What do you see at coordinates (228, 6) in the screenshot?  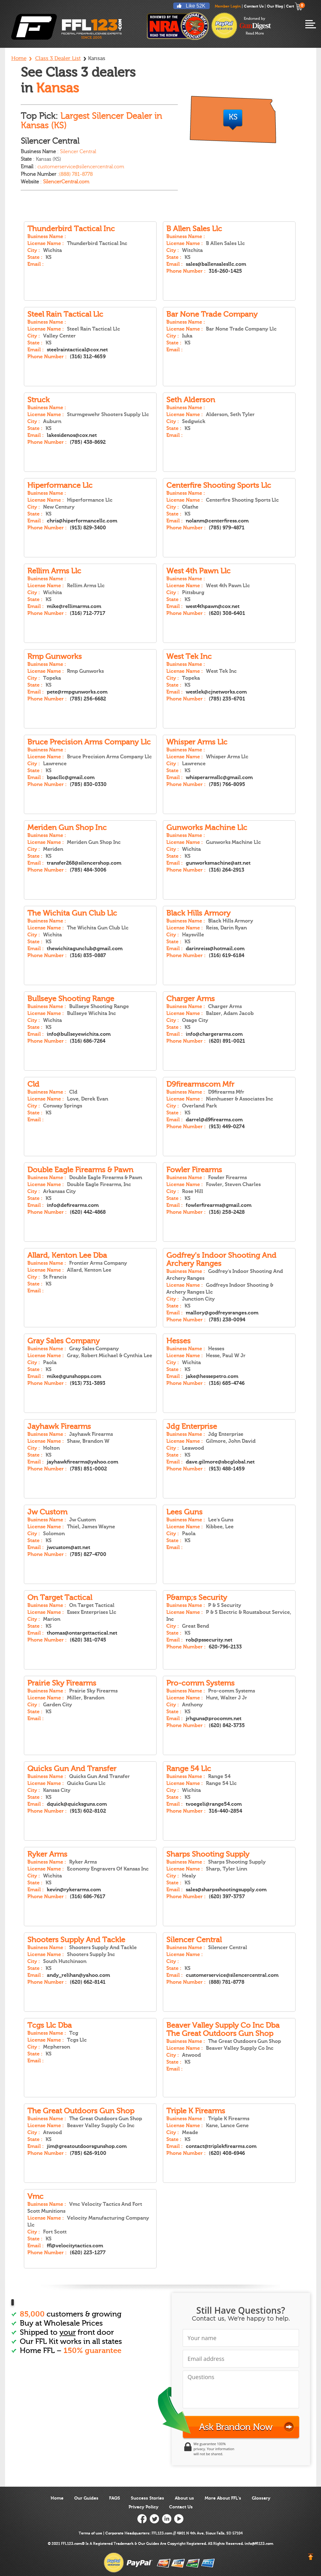 I see `Member Login` at bounding box center [228, 6].